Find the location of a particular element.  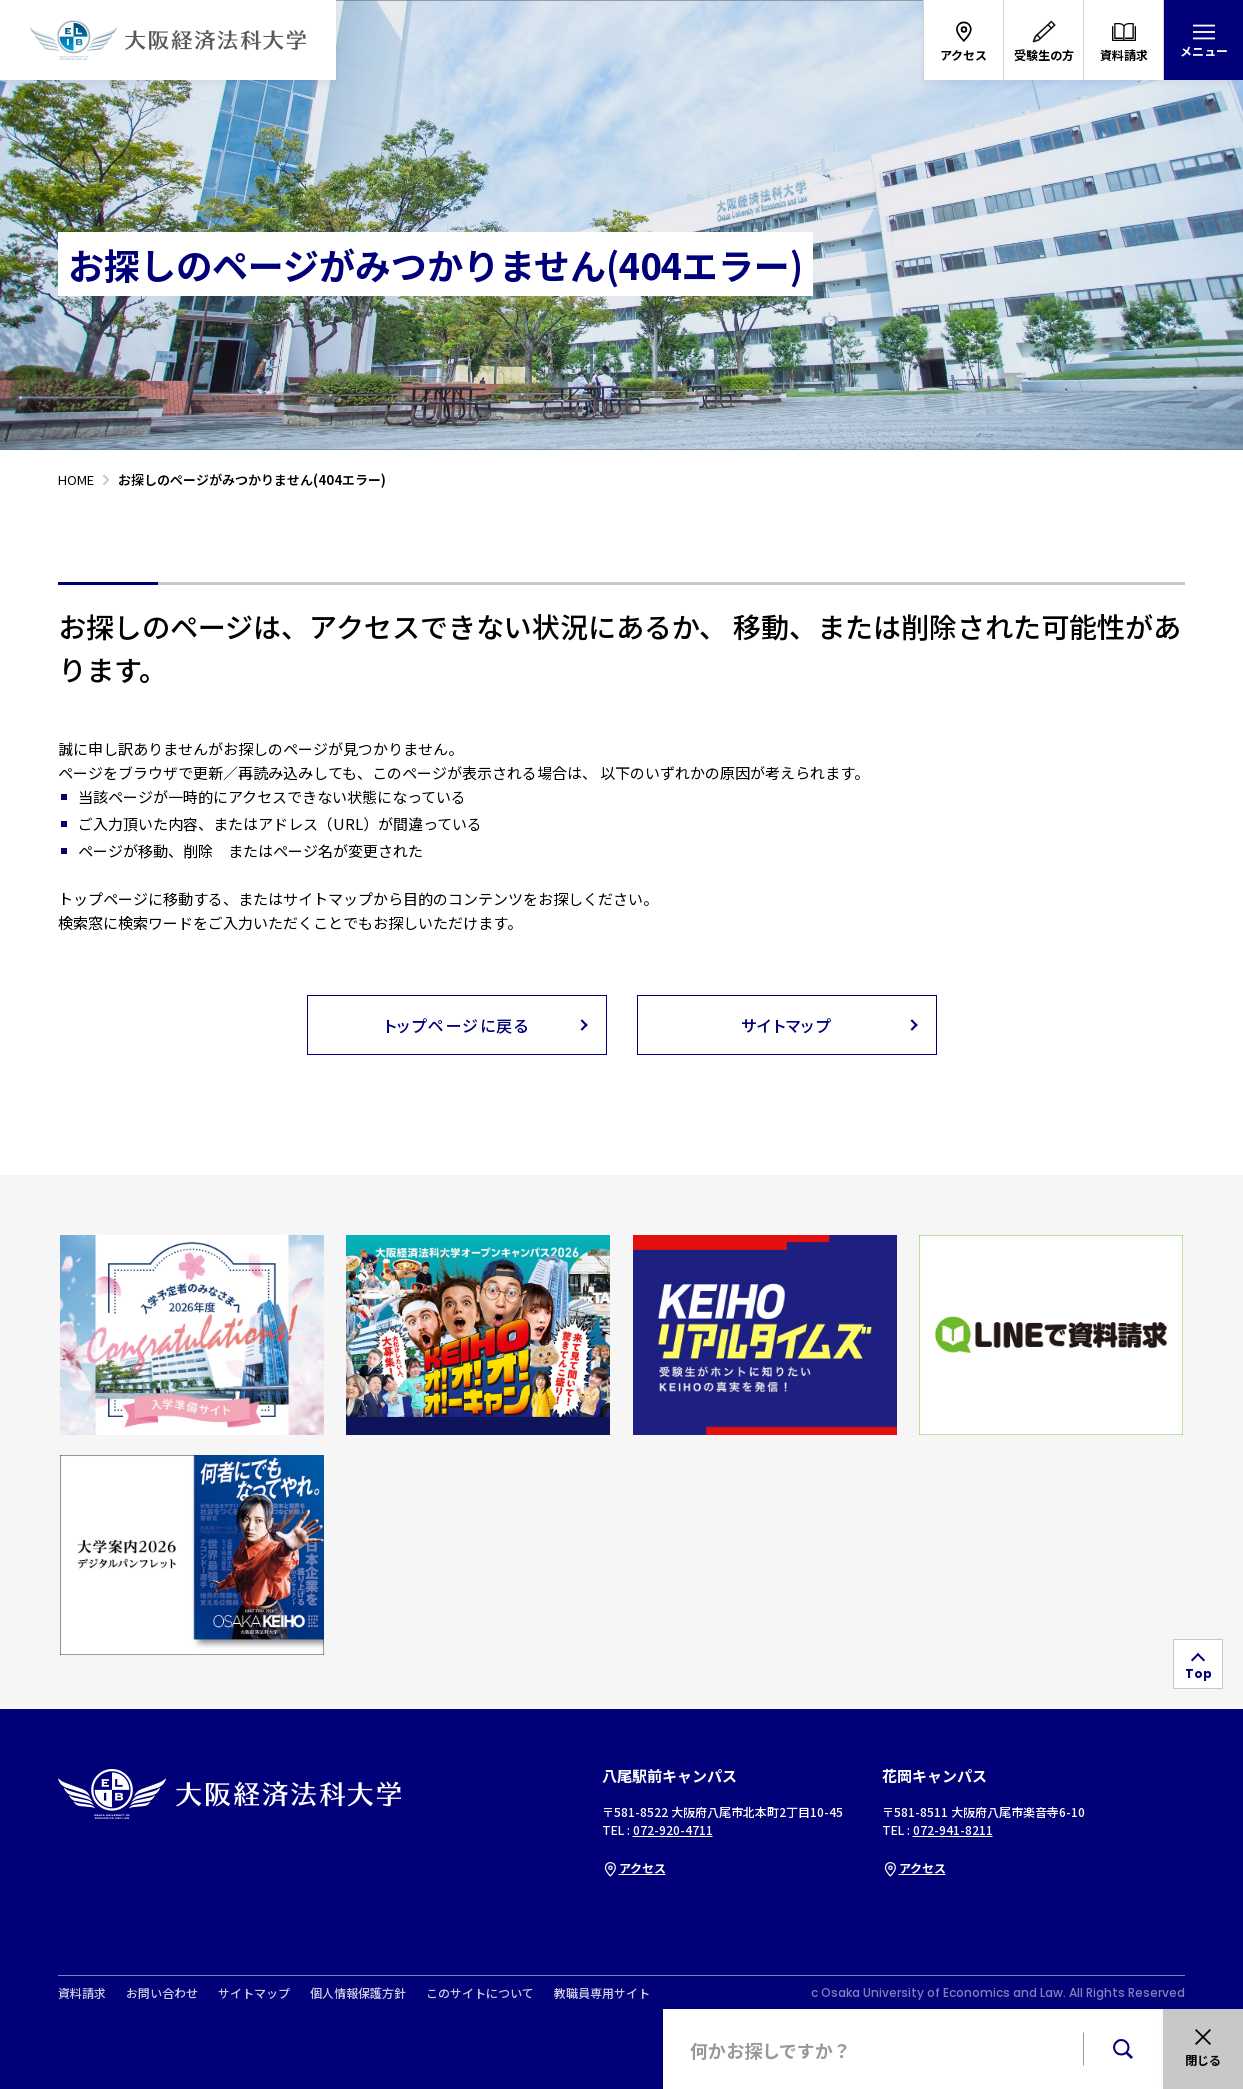

お問い合わせ is located at coordinates (162, 1993).